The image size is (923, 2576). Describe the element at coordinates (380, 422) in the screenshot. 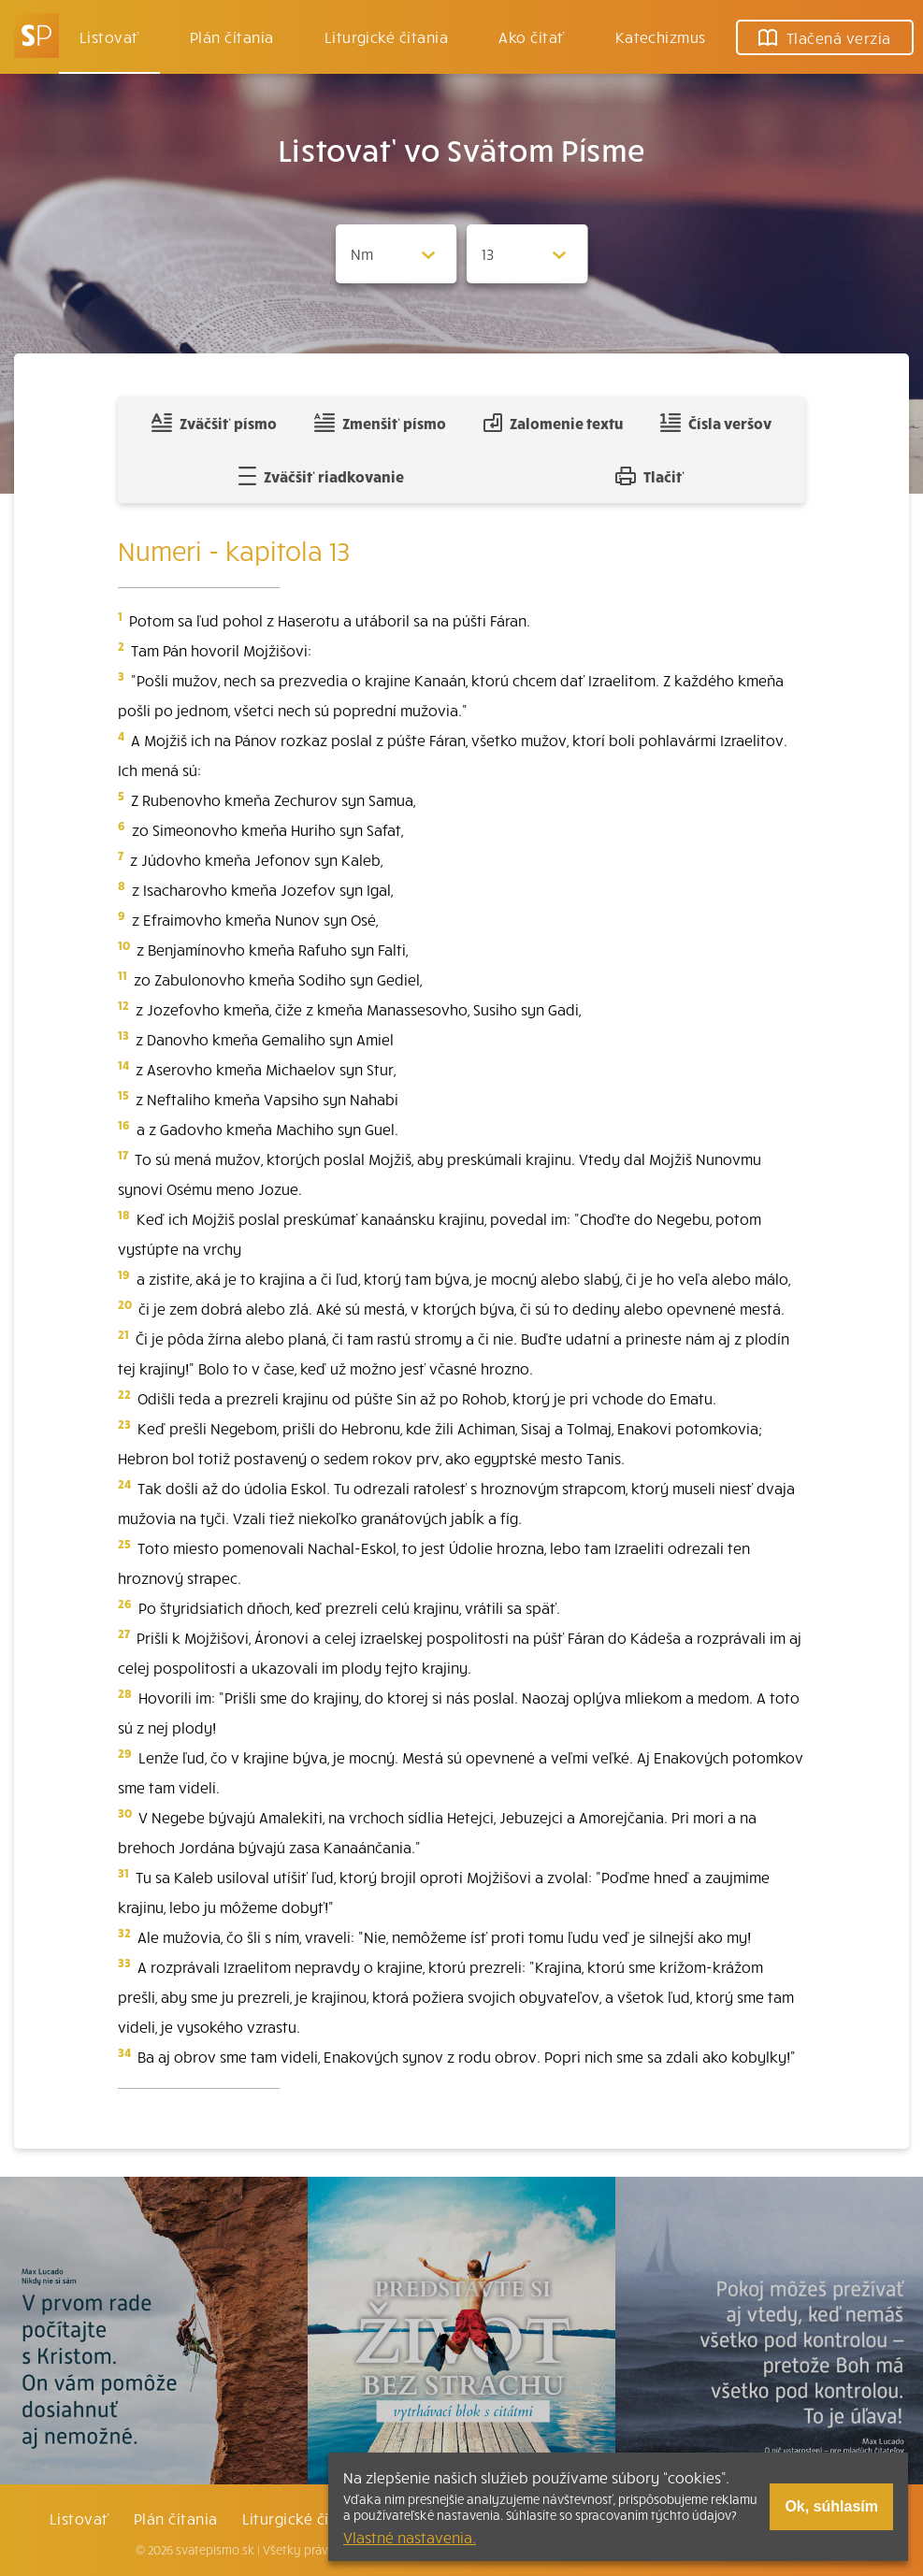

I see `Zmenšiť písmo` at that location.